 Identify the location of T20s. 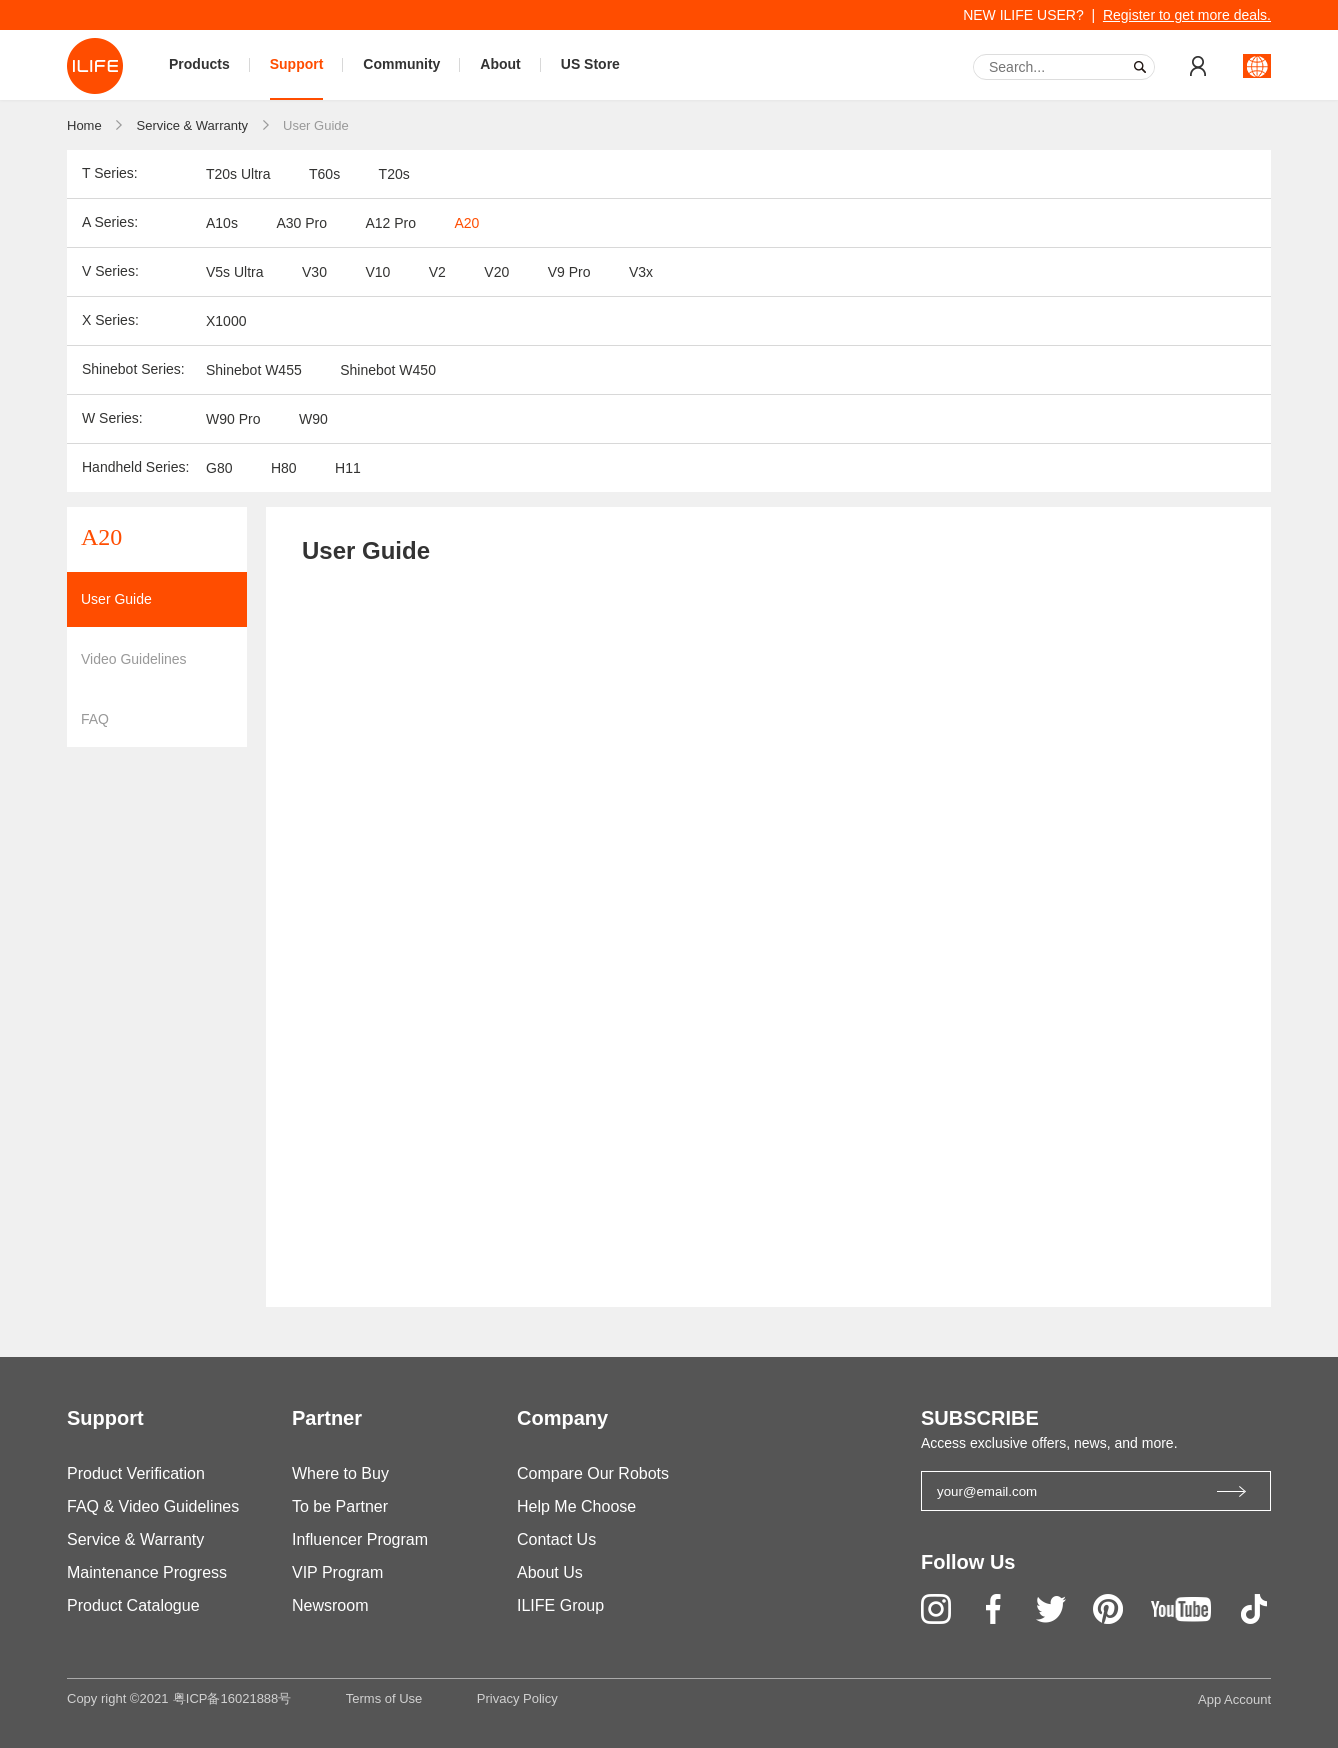
(394, 174).